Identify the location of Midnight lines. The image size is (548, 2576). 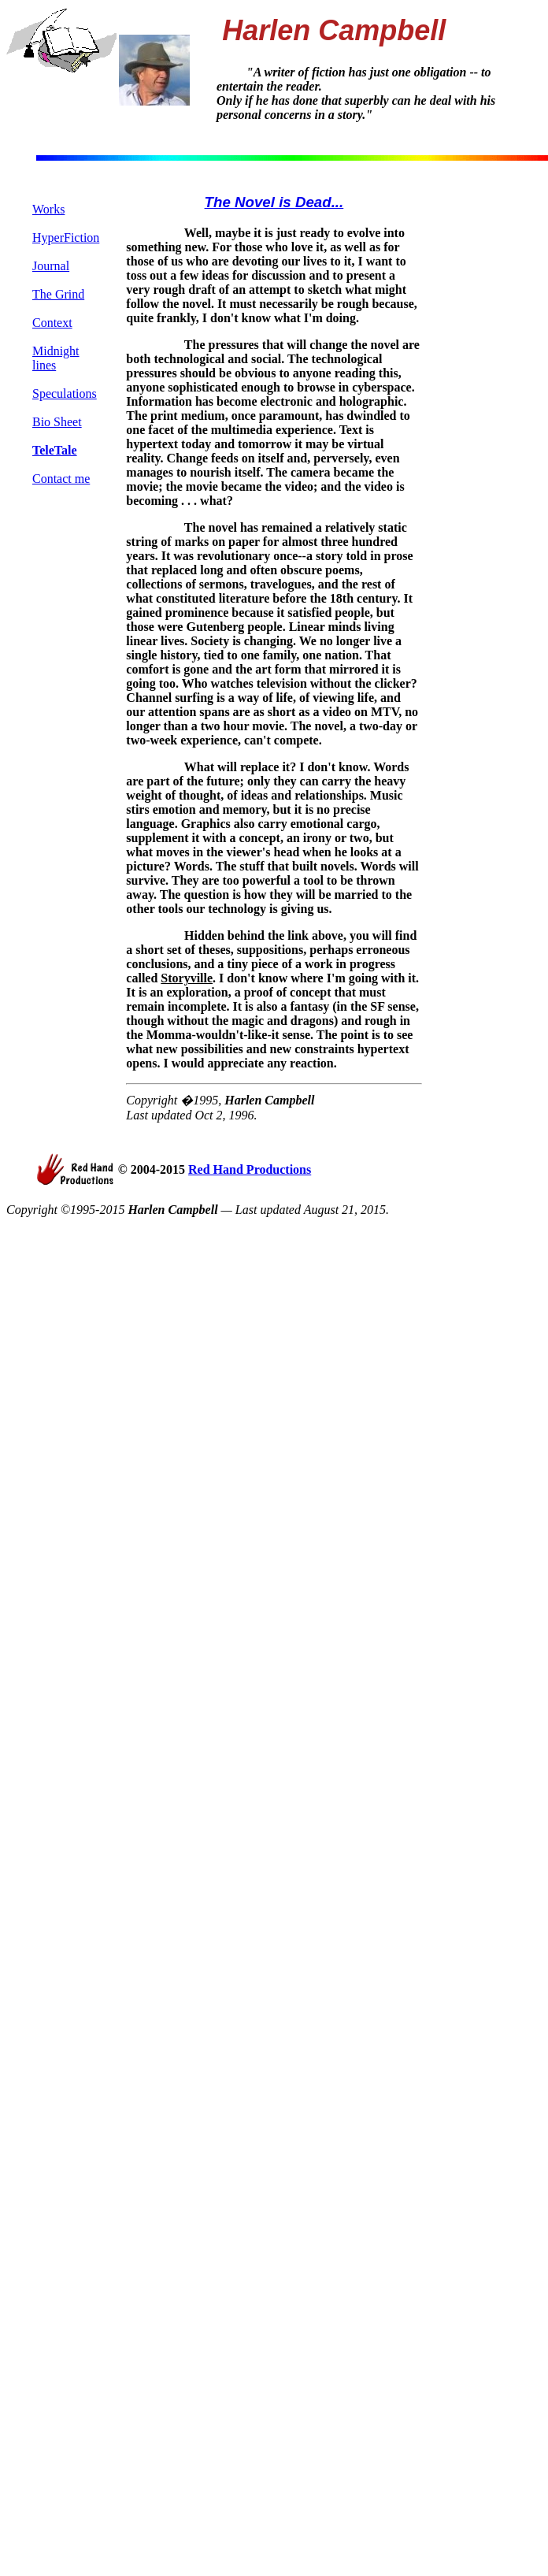
(56, 358).